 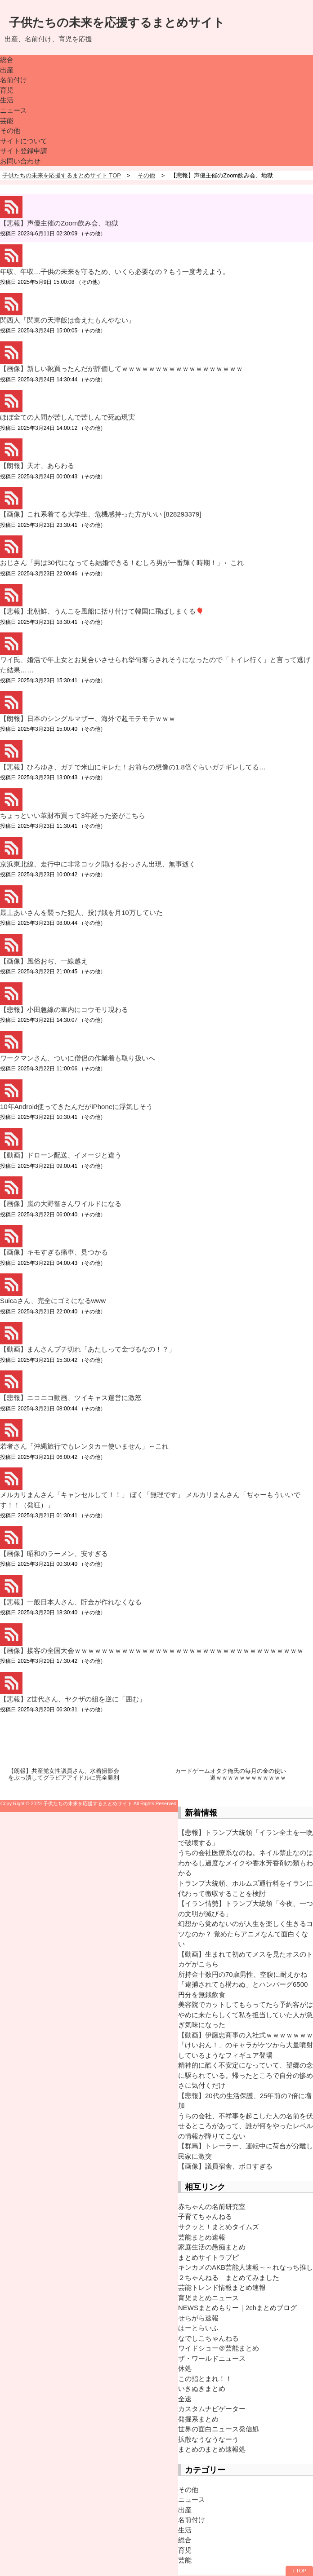 I want to click on サクッと！まとめタイムズ, so click(x=218, y=2227).